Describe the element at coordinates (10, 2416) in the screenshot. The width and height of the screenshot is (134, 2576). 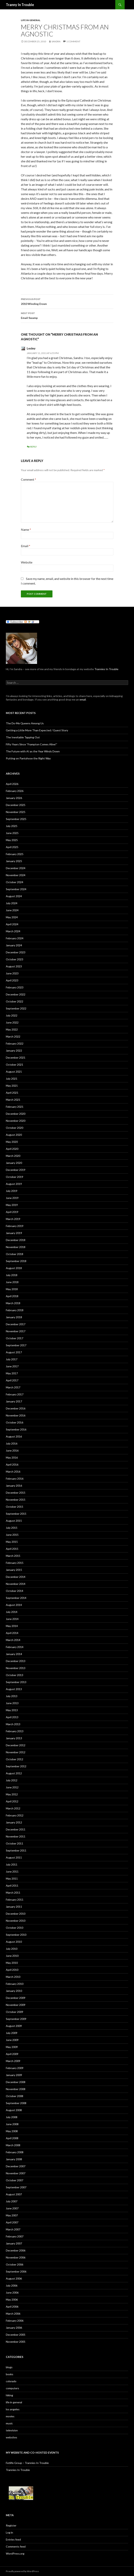
I see `movies` at that location.